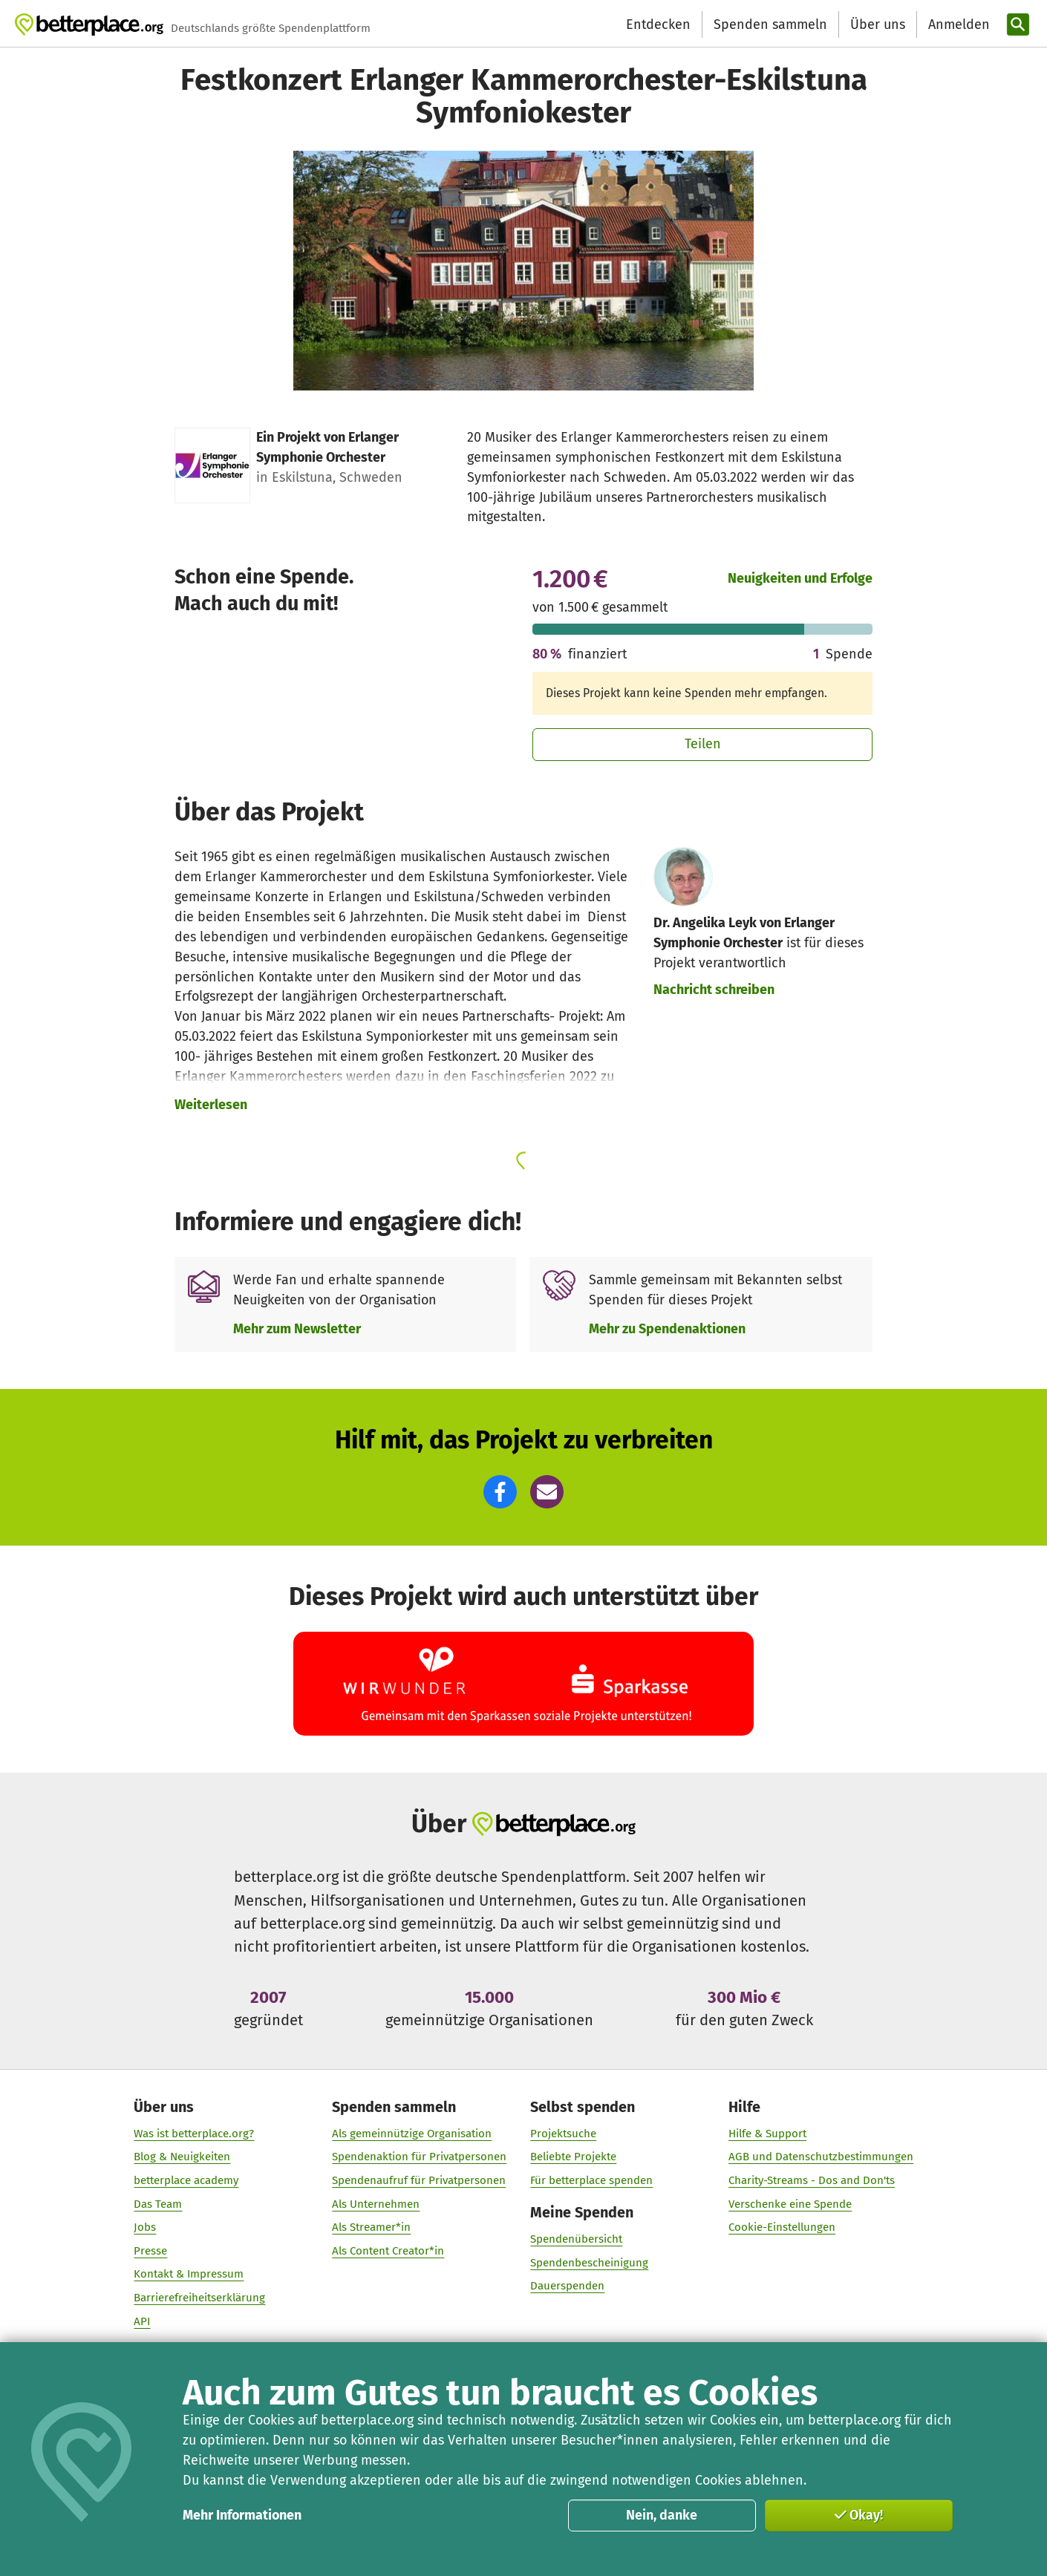  Describe the element at coordinates (419, 2180) in the screenshot. I see `Spendenaufruf für Privatpersonen` at that location.